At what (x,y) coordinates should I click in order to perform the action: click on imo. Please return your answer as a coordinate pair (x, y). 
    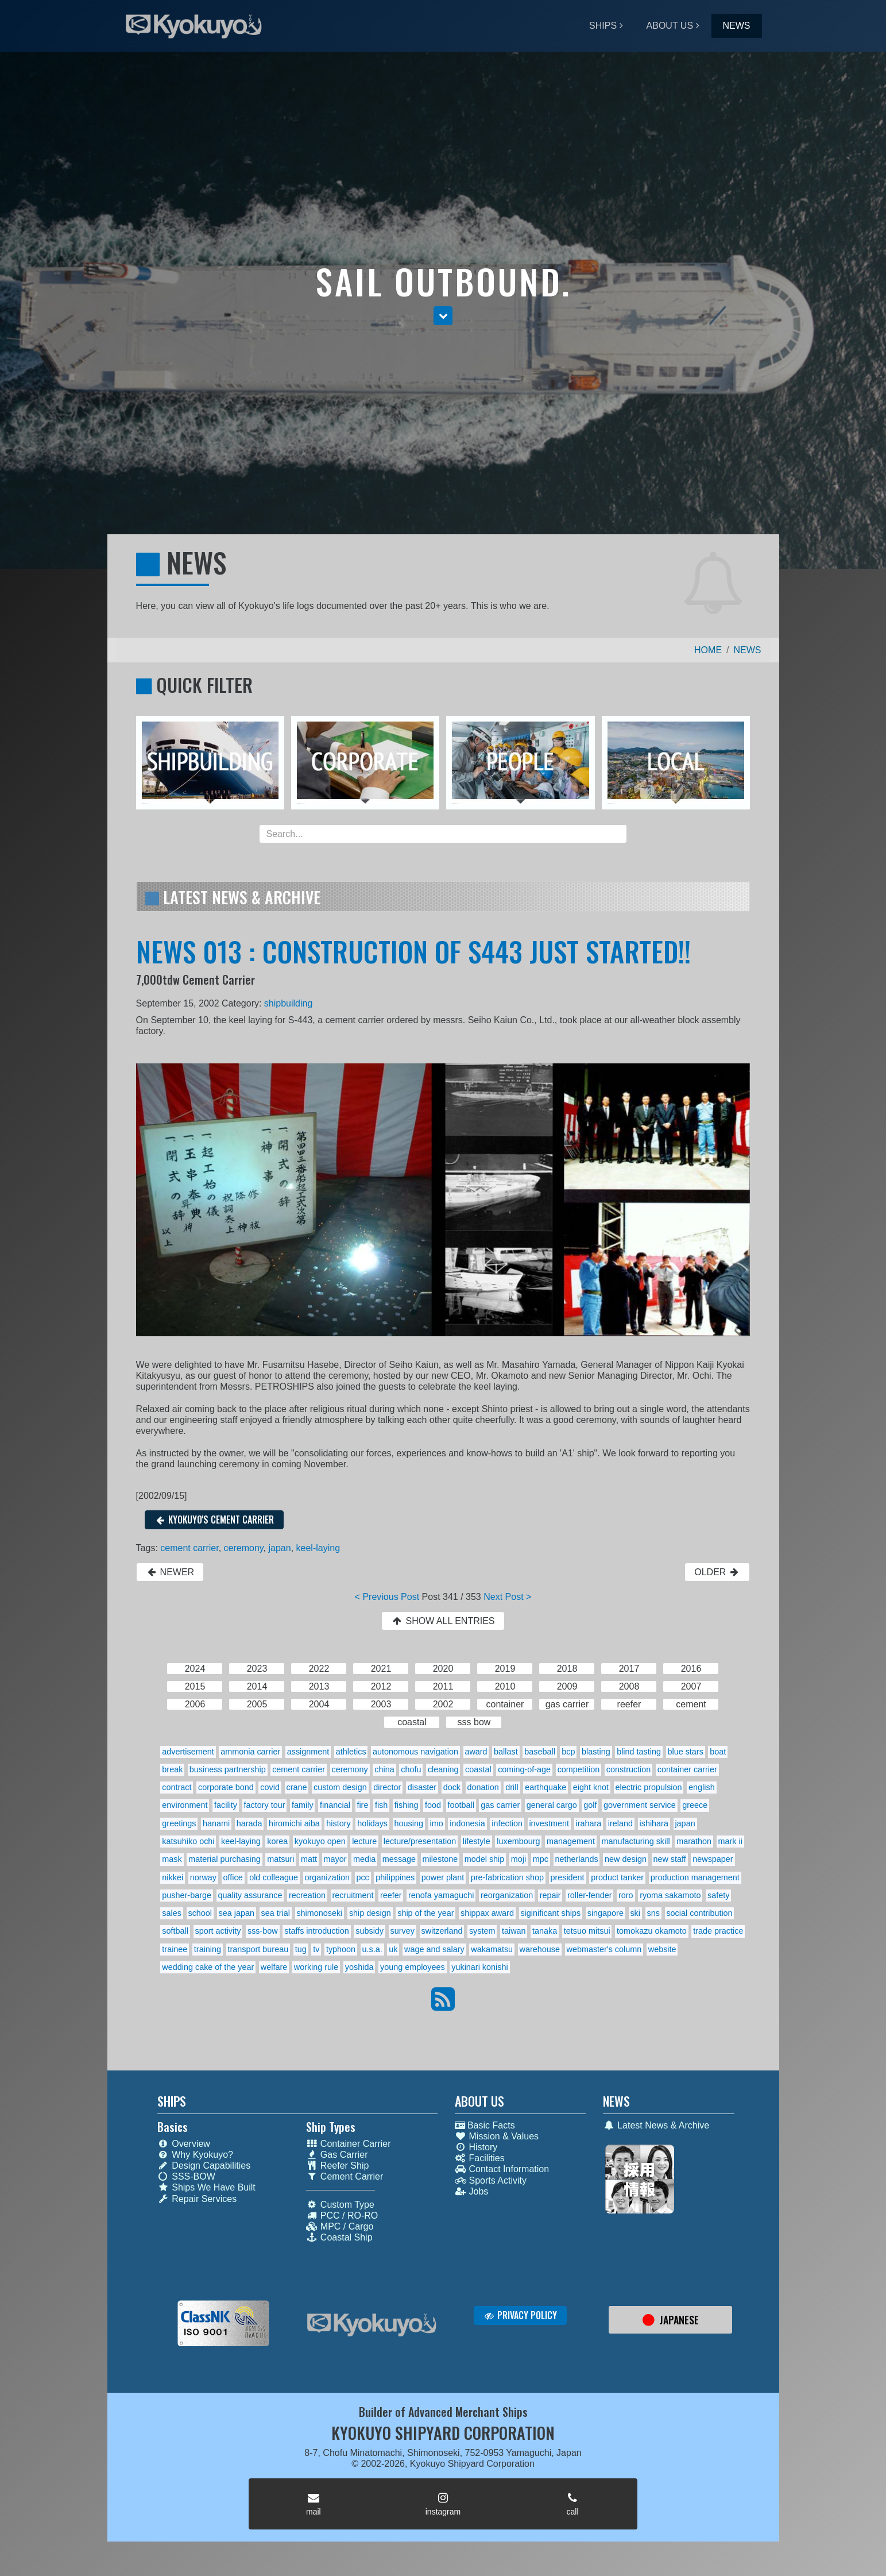
    Looking at the image, I should click on (436, 1823).